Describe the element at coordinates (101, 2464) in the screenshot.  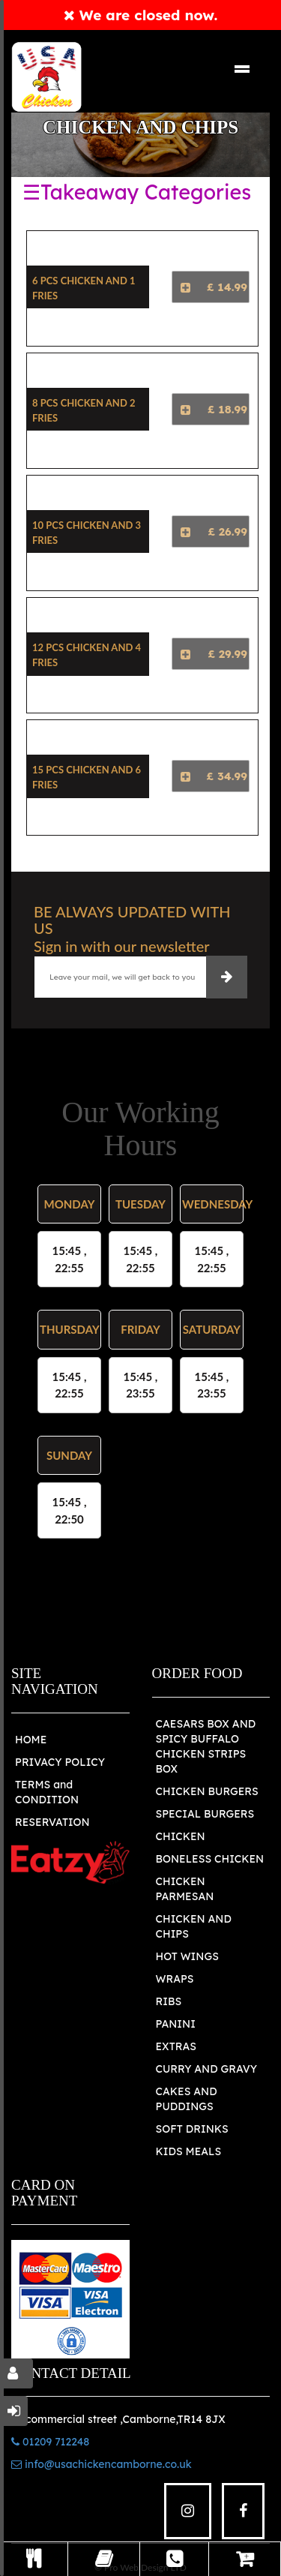
I see `info@usachickencamborne.co.uk` at that location.